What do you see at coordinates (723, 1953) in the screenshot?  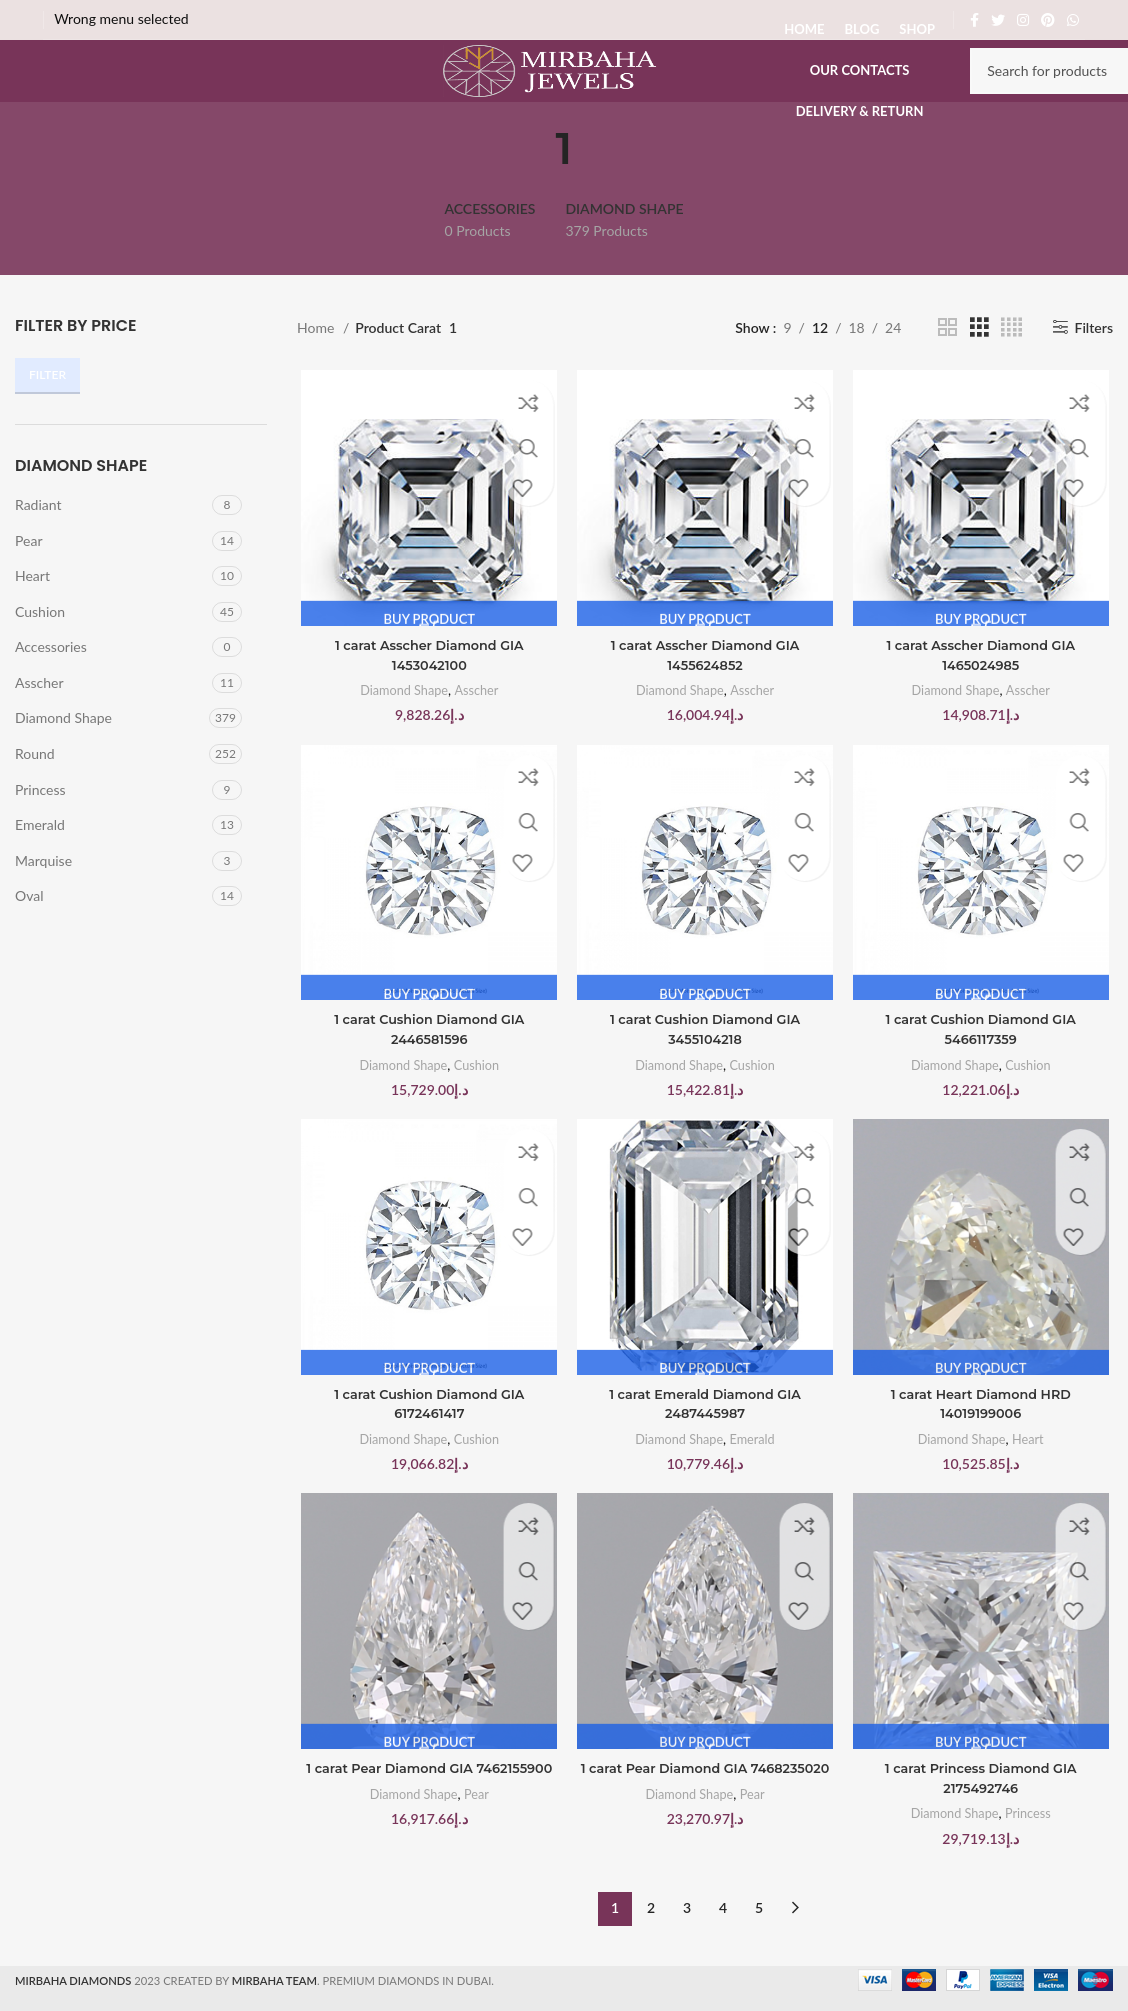 I see `4 [Page 4]` at bounding box center [723, 1953].